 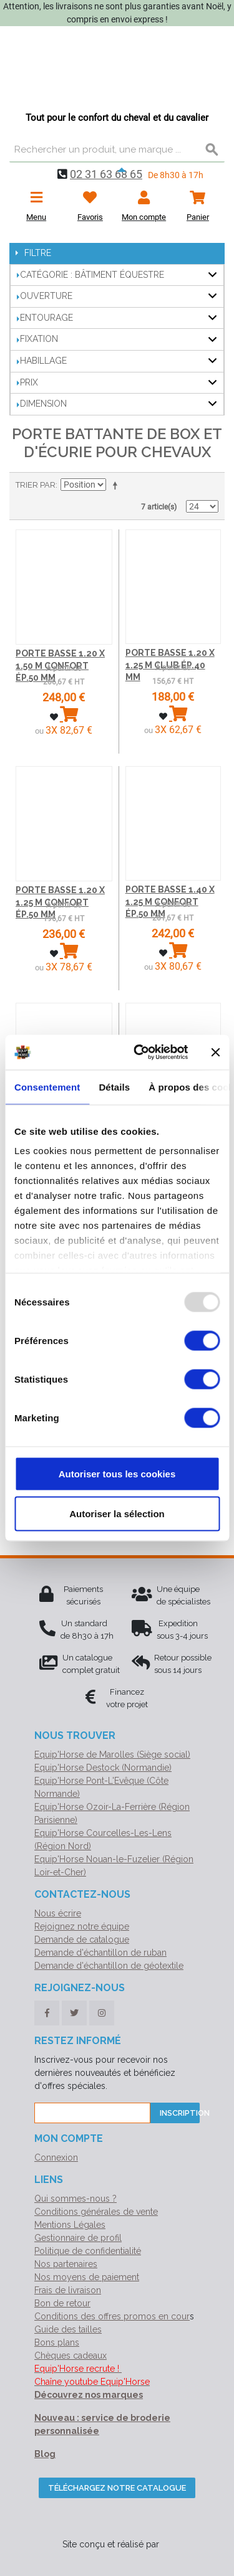 What do you see at coordinates (56, 2157) in the screenshot?
I see `Connexion` at bounding box center [56, 2157].